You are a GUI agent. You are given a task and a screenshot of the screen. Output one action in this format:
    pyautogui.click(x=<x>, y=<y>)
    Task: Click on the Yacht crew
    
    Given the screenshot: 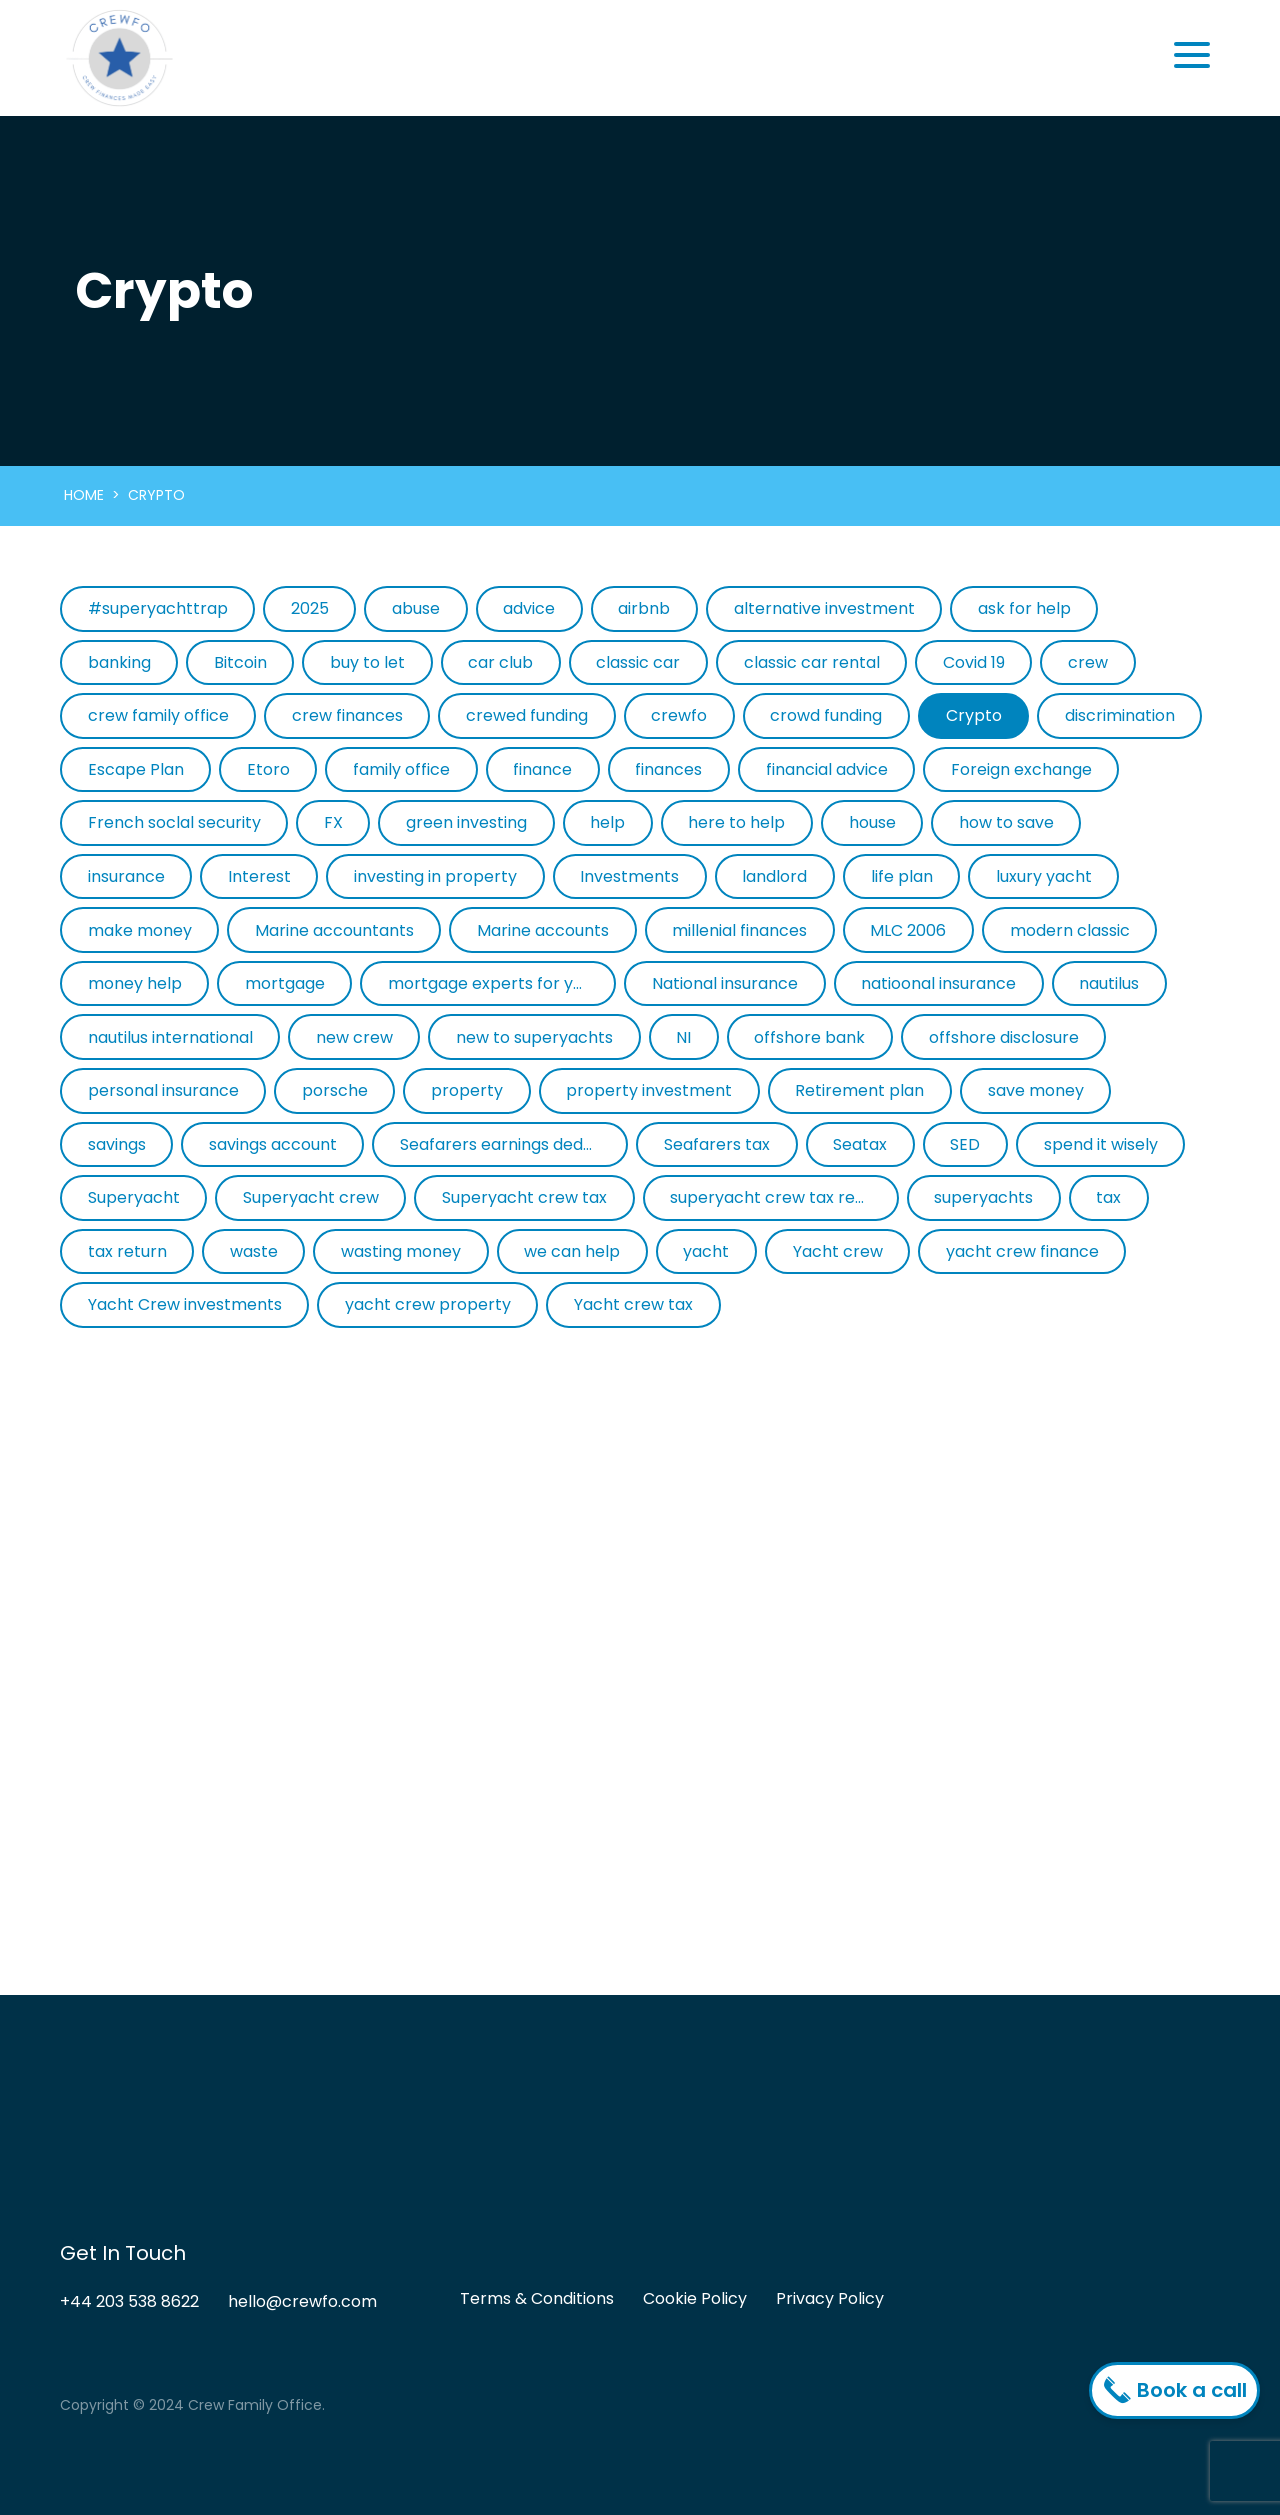 What is the action you would take?
    pyautogui.click(x=838, y=1251)
    